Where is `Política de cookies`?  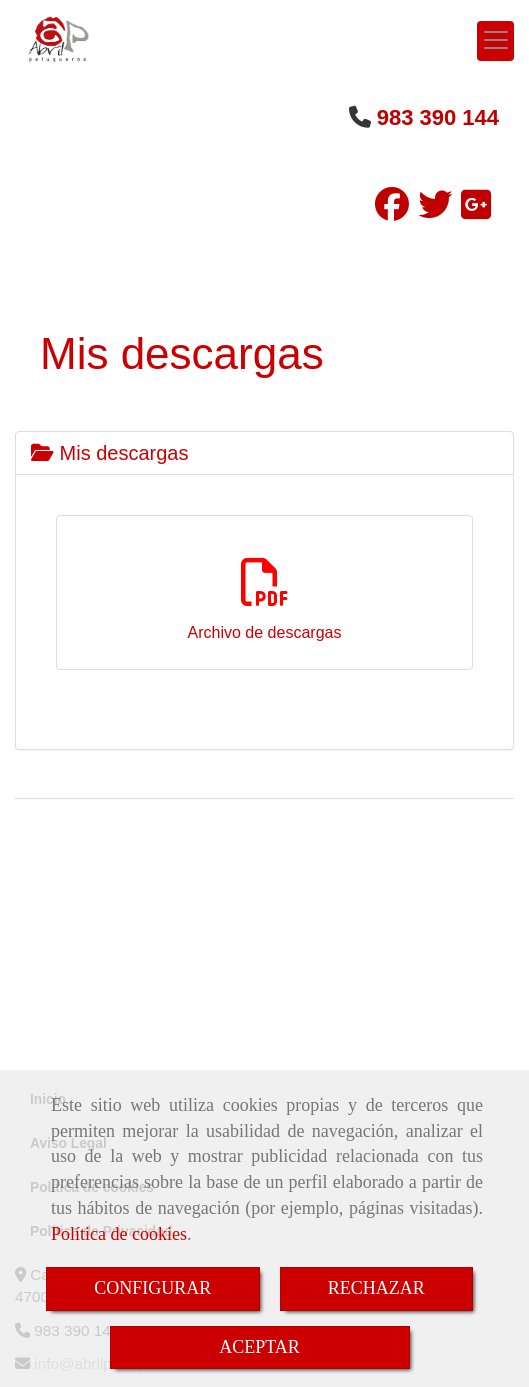
Política de cookies is located at coordinates (119, 1234).